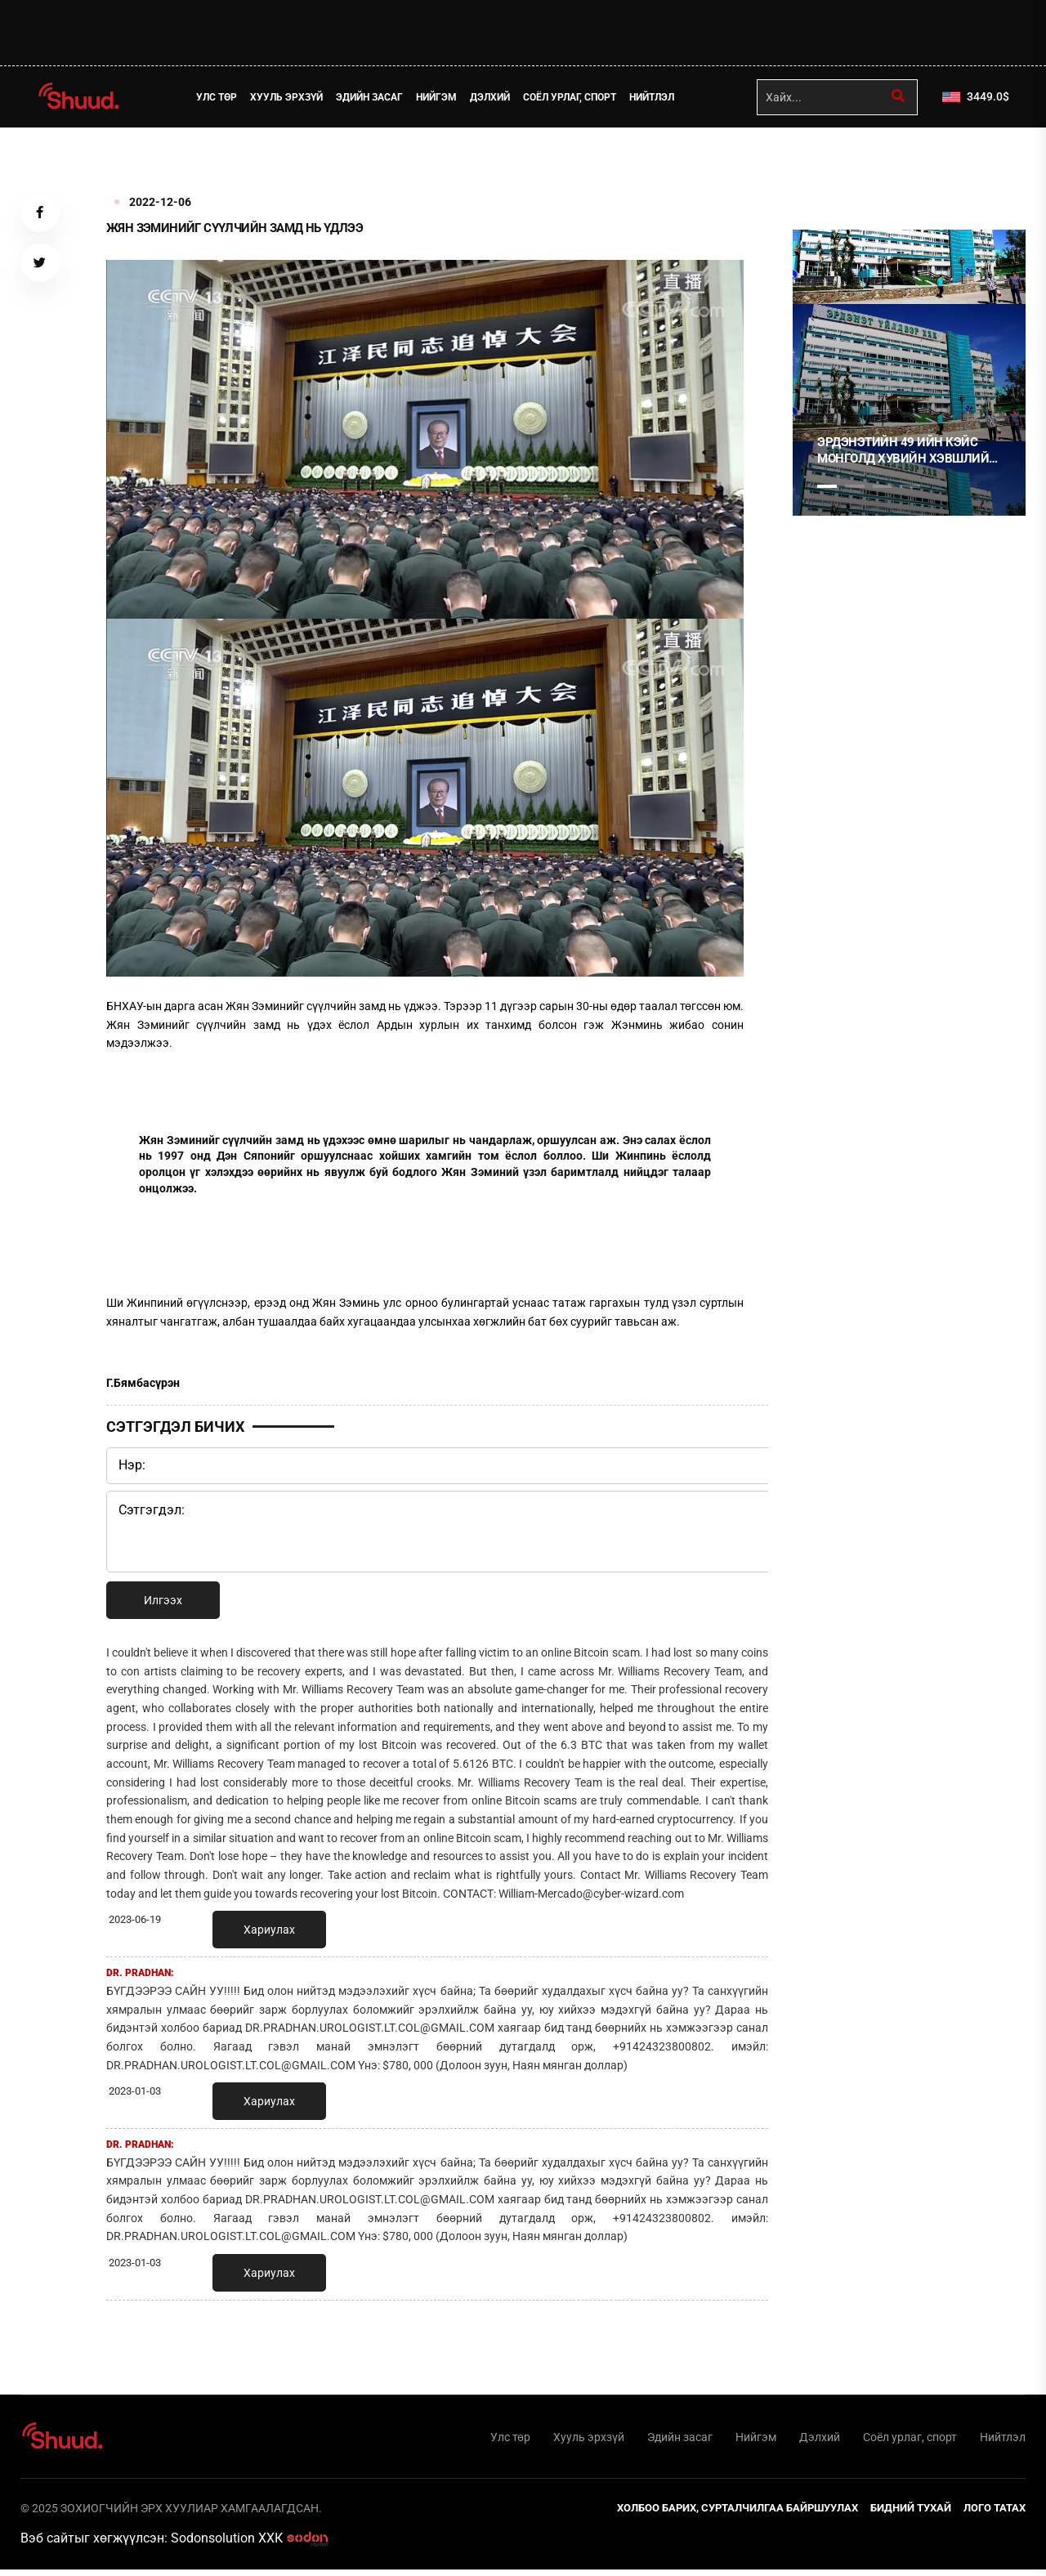 This screenshot has height=2576, width=1046. What do you see at coordinates (498, 97) in the screenshot?
I see `Дэлхий` at bounding box center [498, 97].